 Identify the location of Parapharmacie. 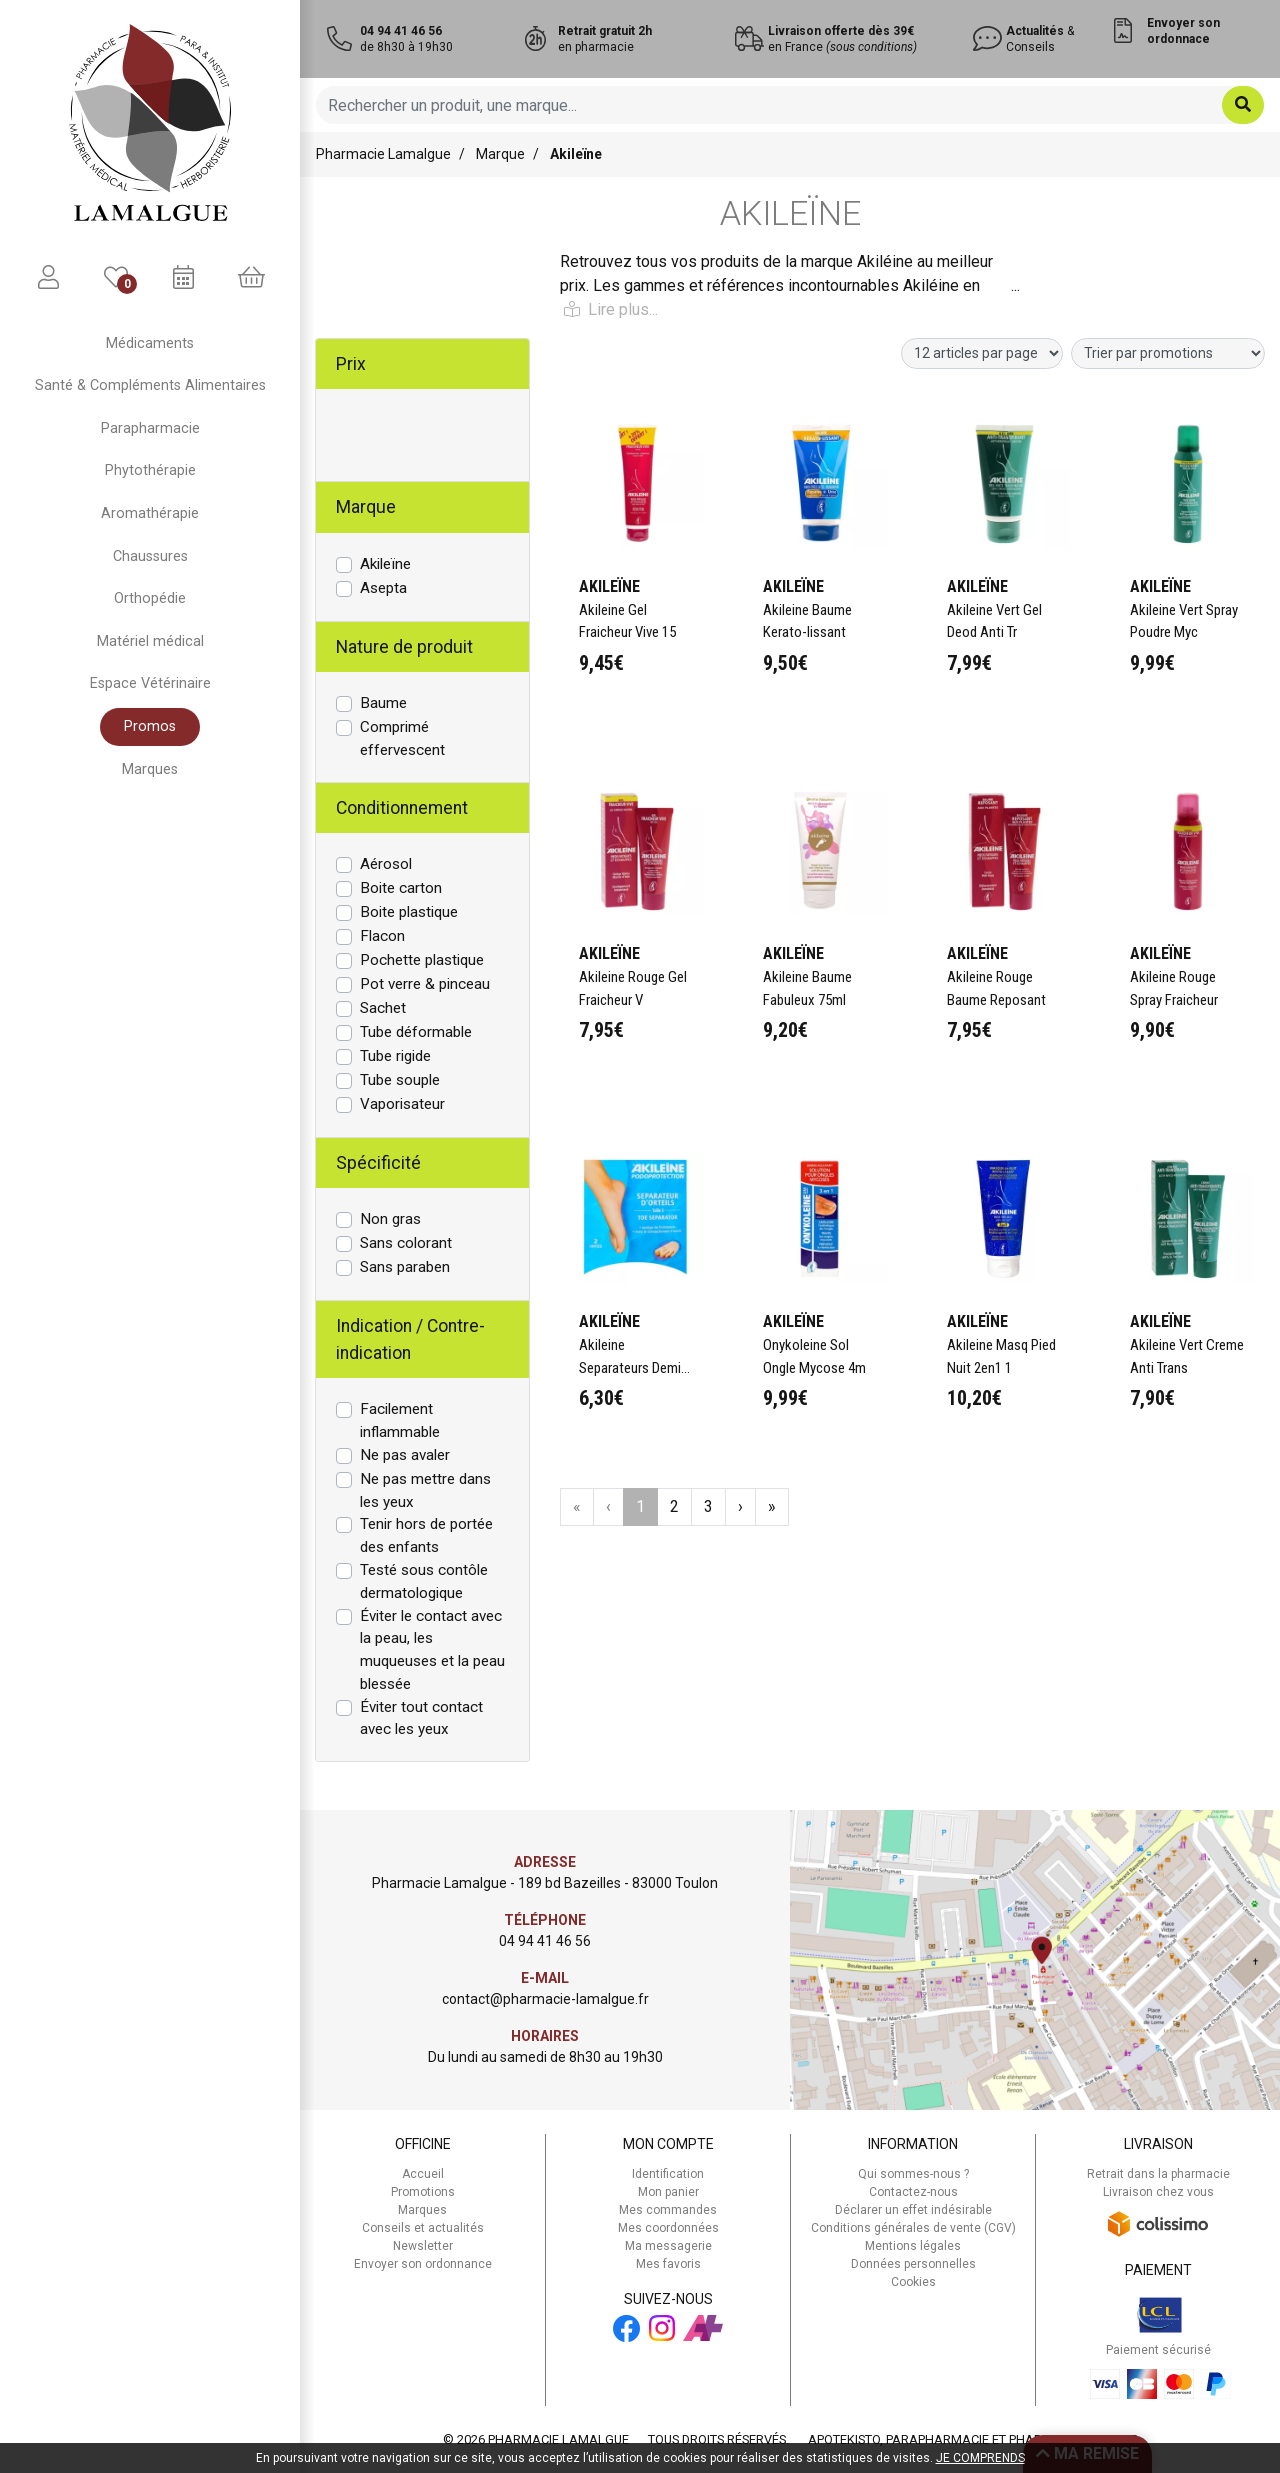
(150, 428).